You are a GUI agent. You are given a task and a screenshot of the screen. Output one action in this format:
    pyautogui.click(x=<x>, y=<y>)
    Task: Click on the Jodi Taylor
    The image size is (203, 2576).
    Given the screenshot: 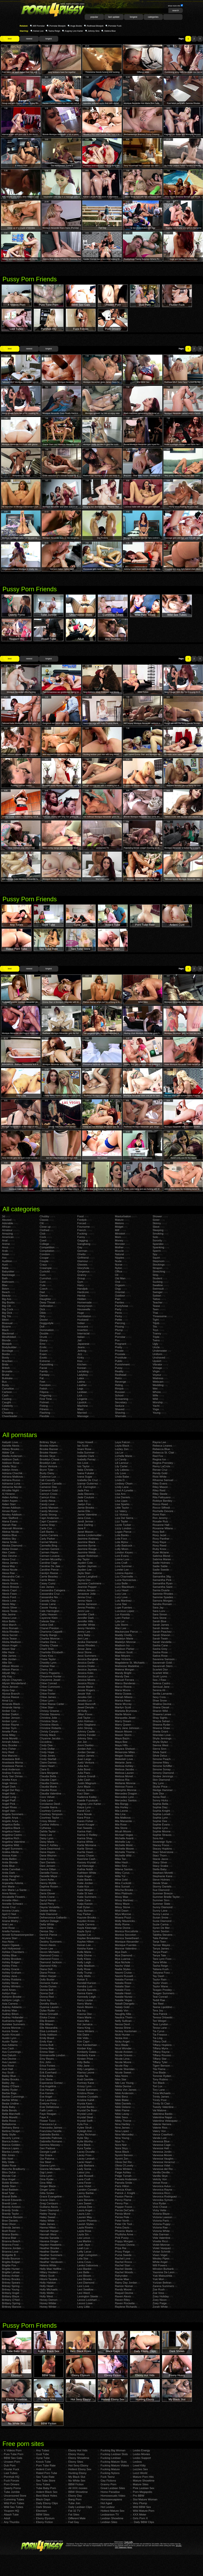 What is the action you would take?
    pyautogui.click(x=84, y=1717)
    